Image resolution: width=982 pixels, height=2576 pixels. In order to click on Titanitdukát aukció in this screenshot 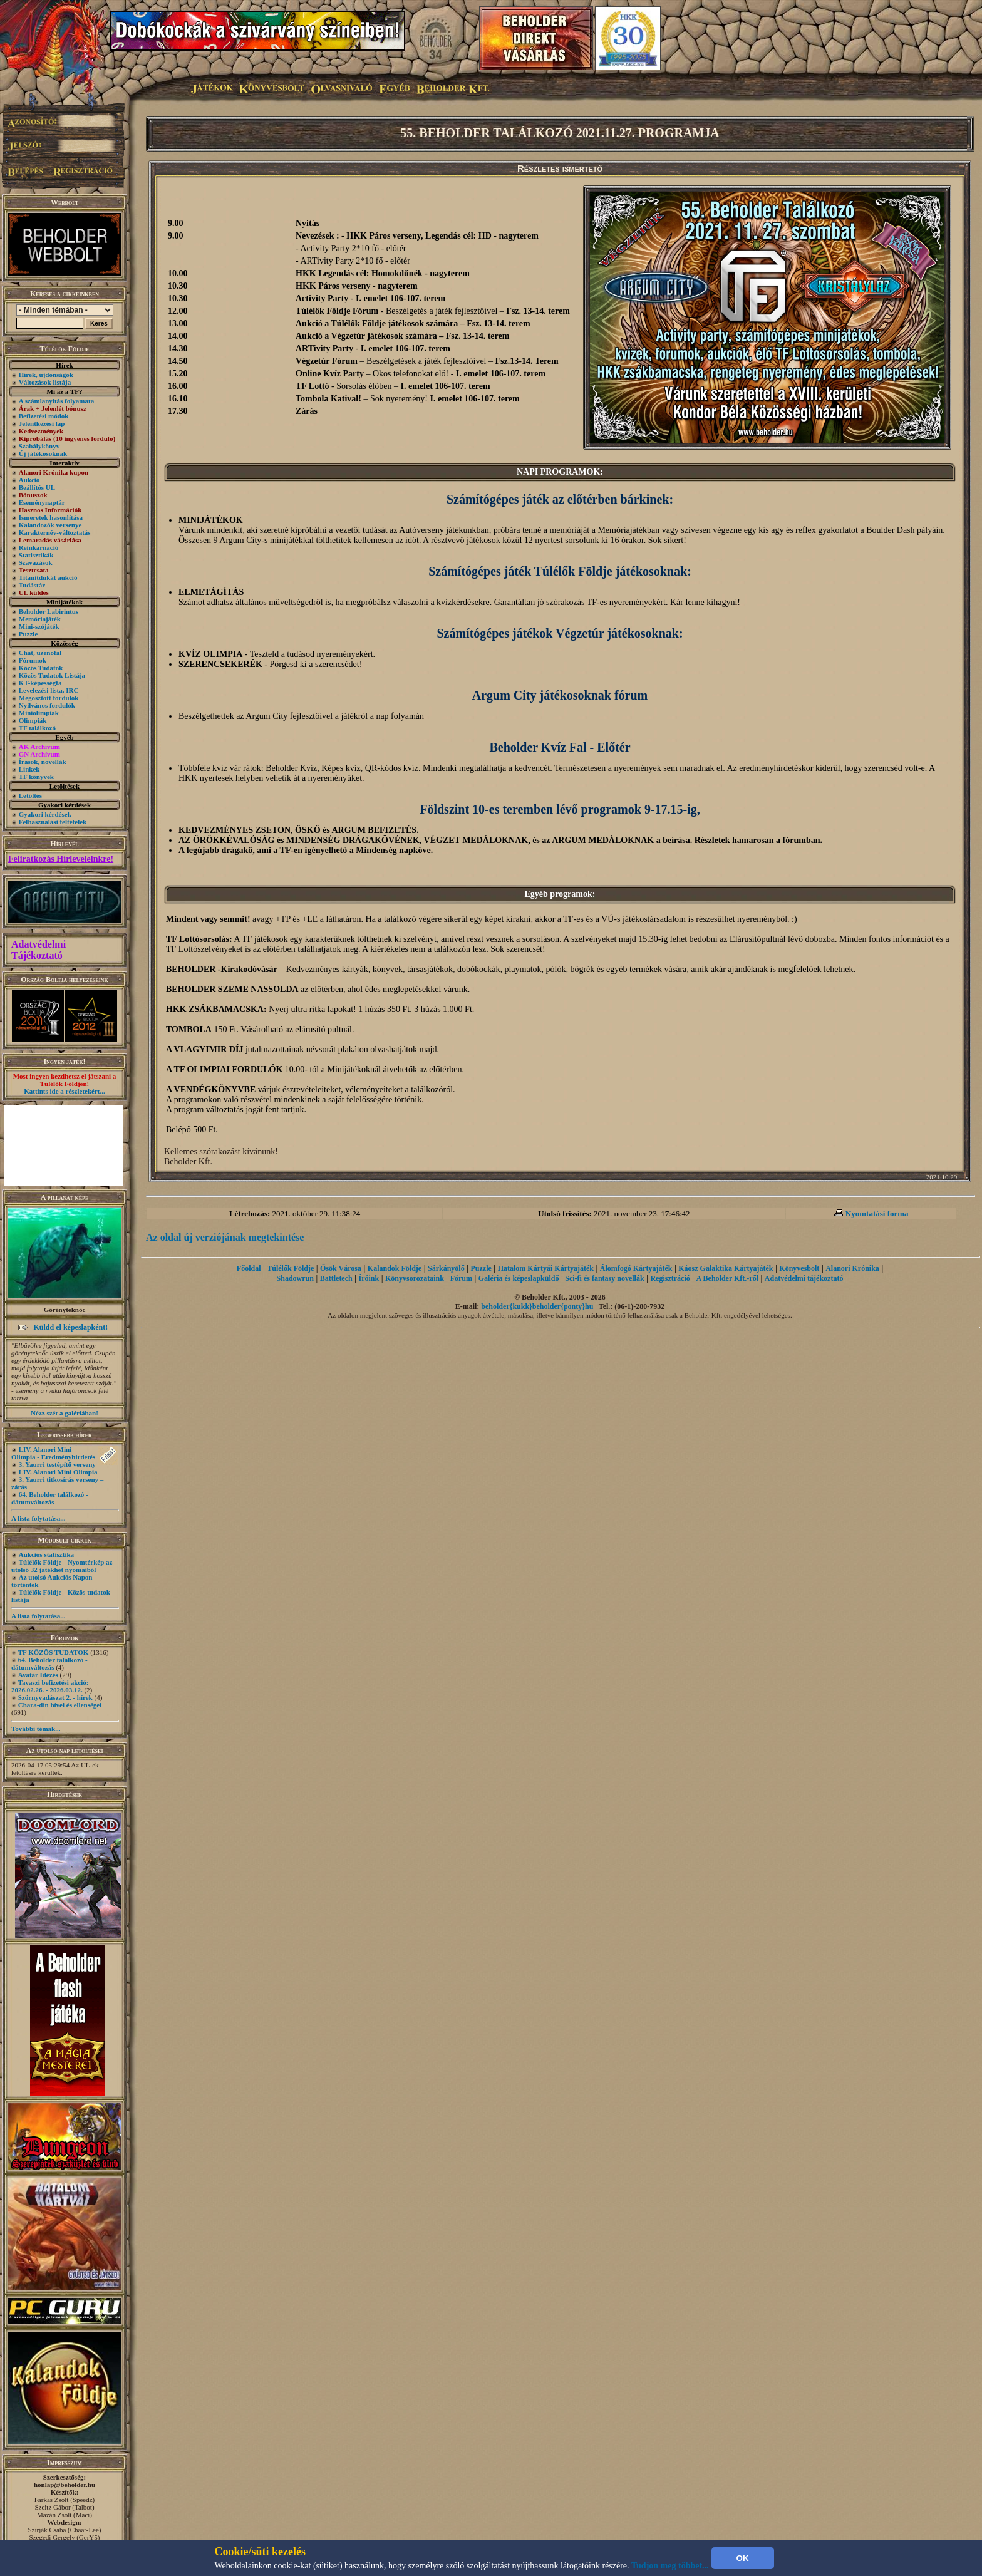, I will do `click(48, 577)`.